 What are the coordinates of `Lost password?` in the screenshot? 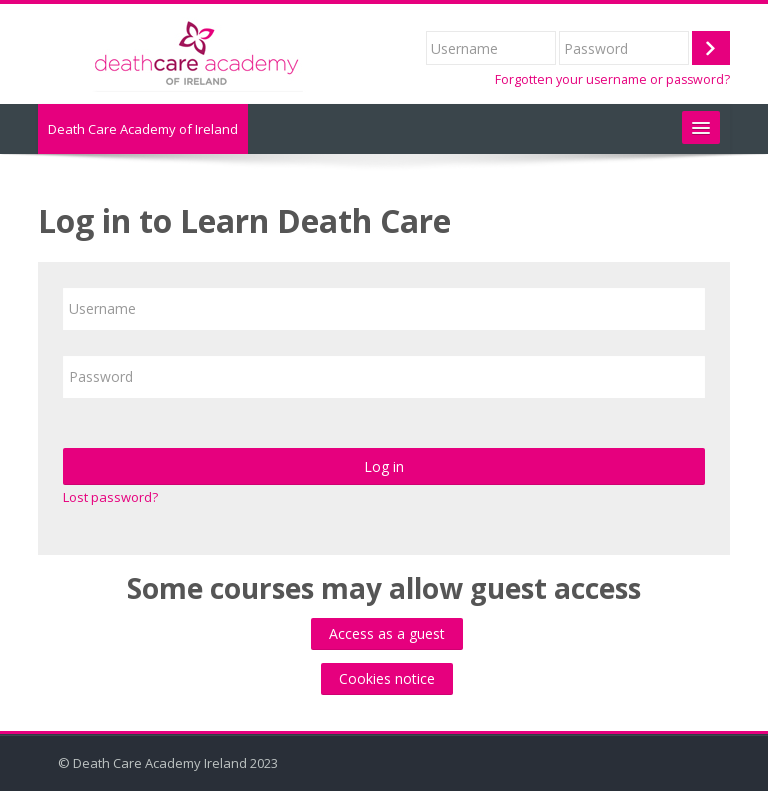 It's located at (110, 497).